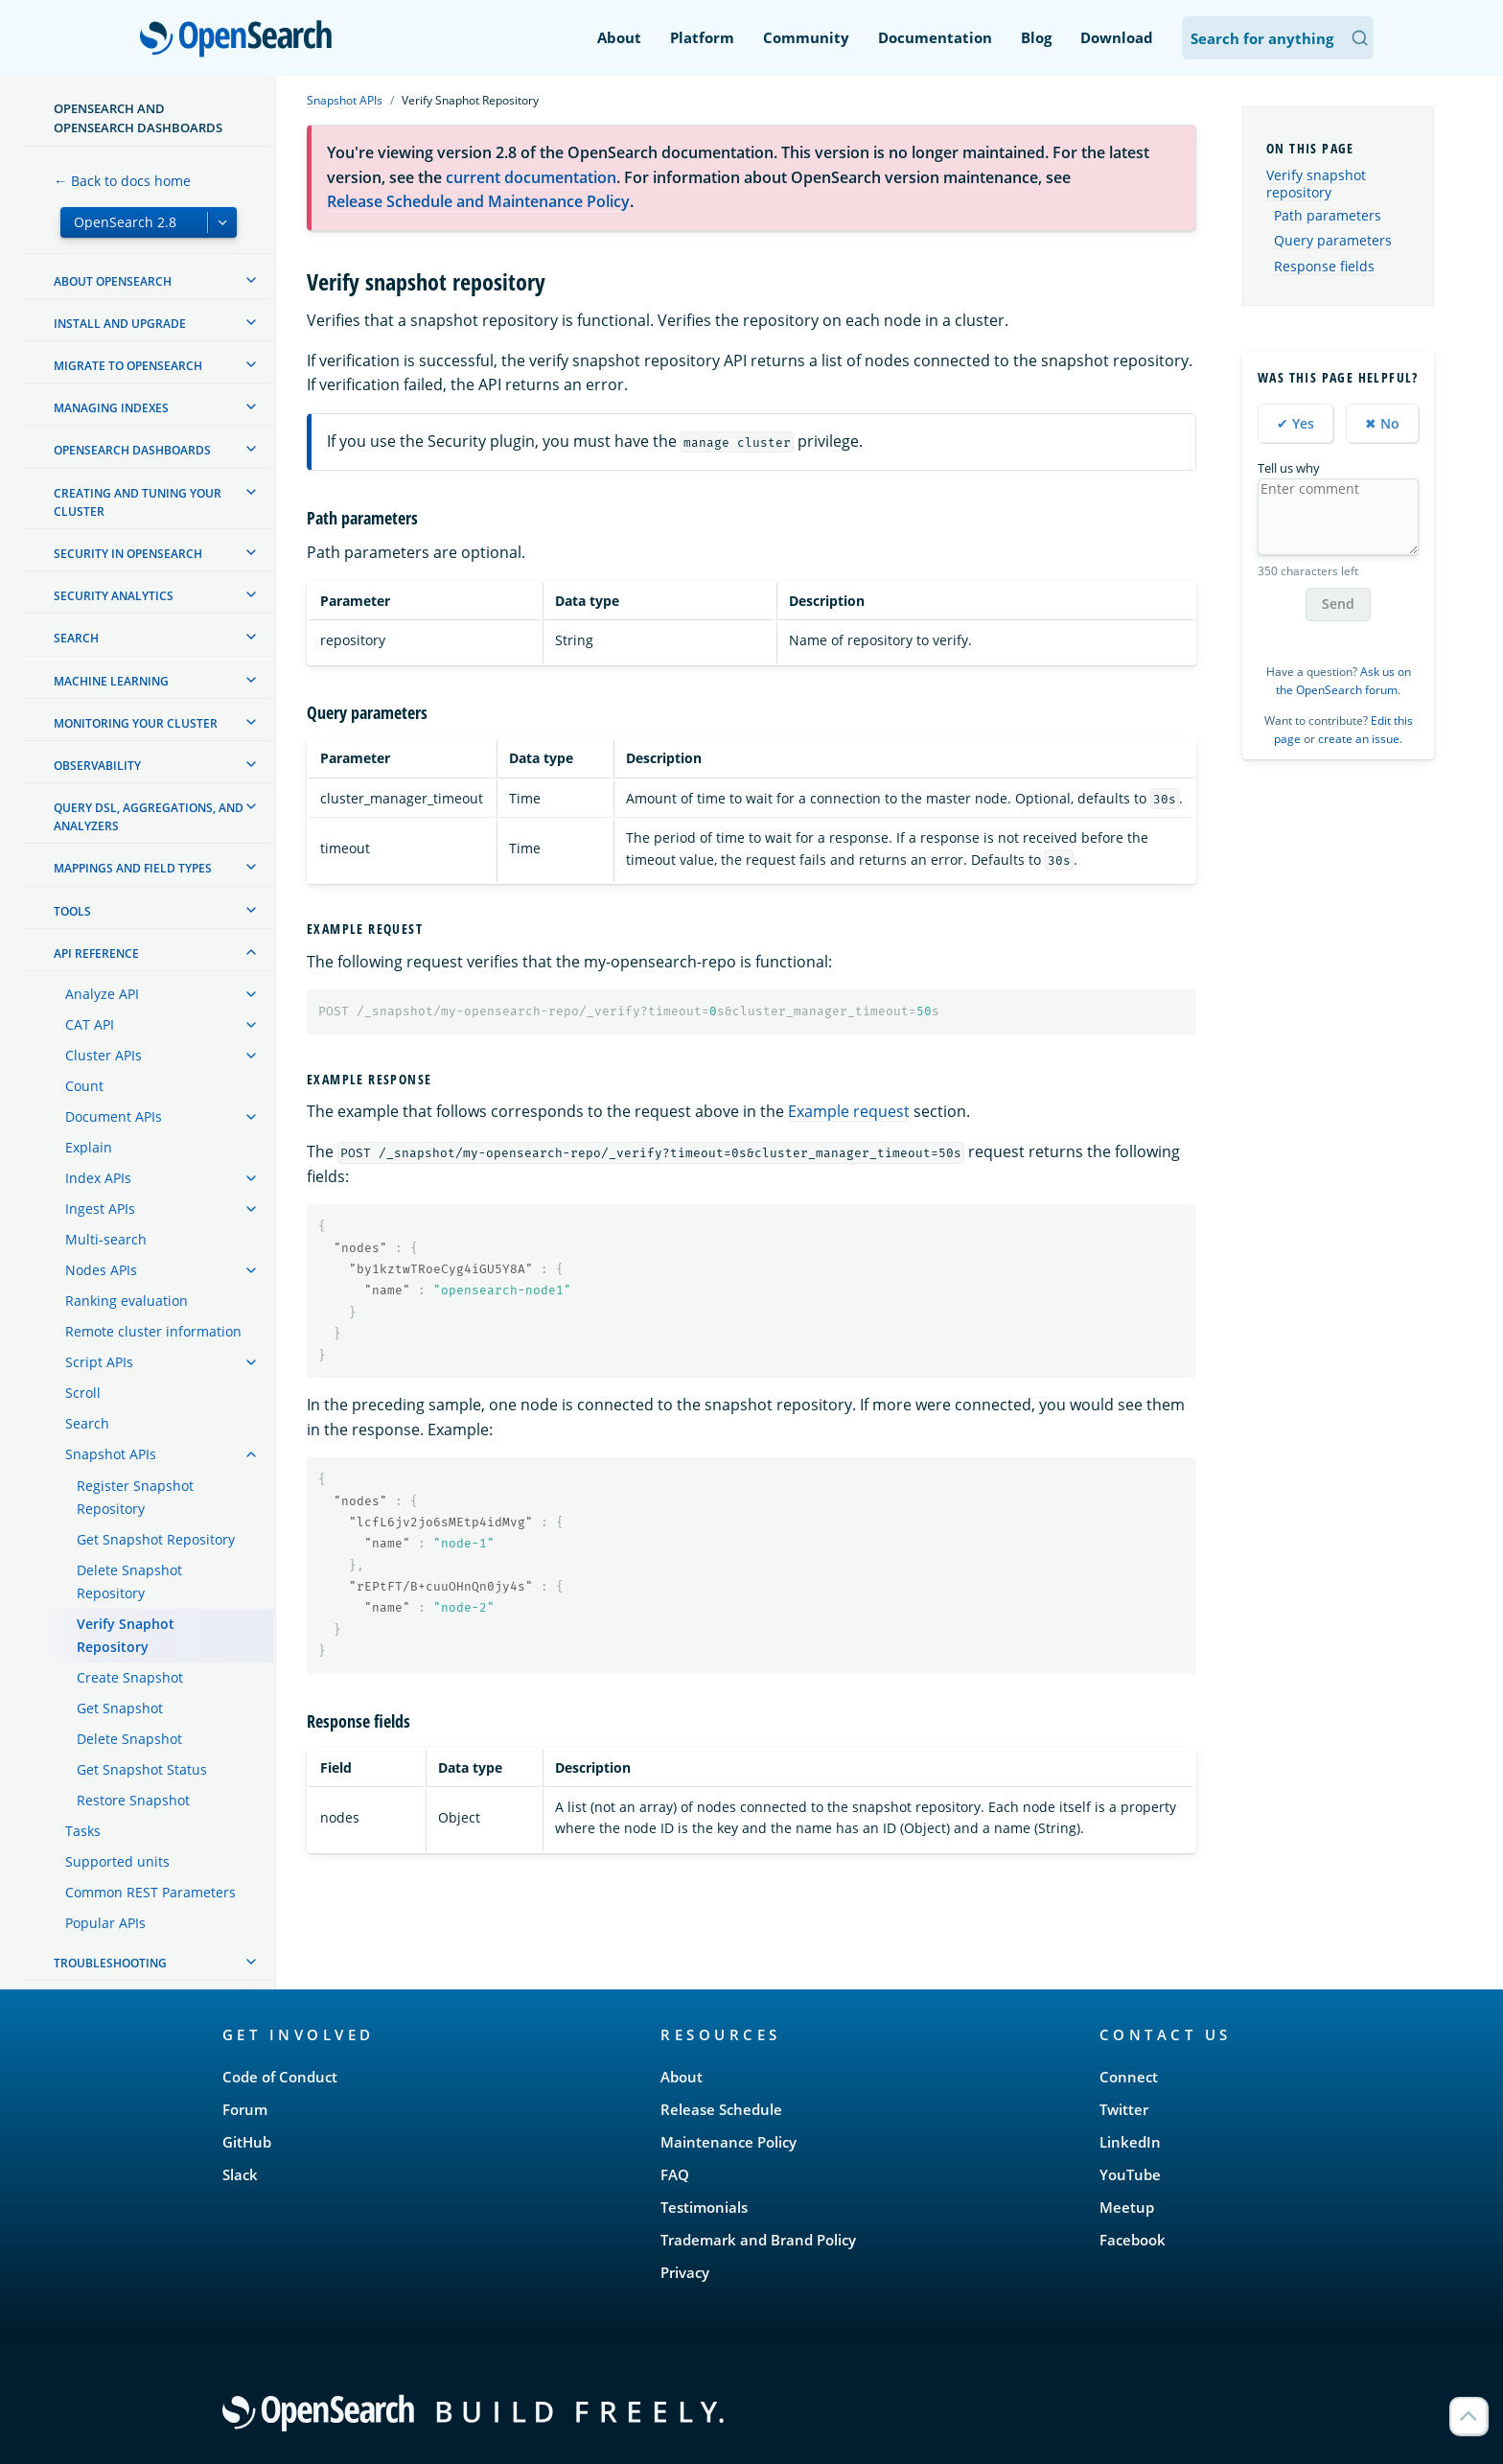  I want to click on Machine learning [treeitem], so click(111, 681).